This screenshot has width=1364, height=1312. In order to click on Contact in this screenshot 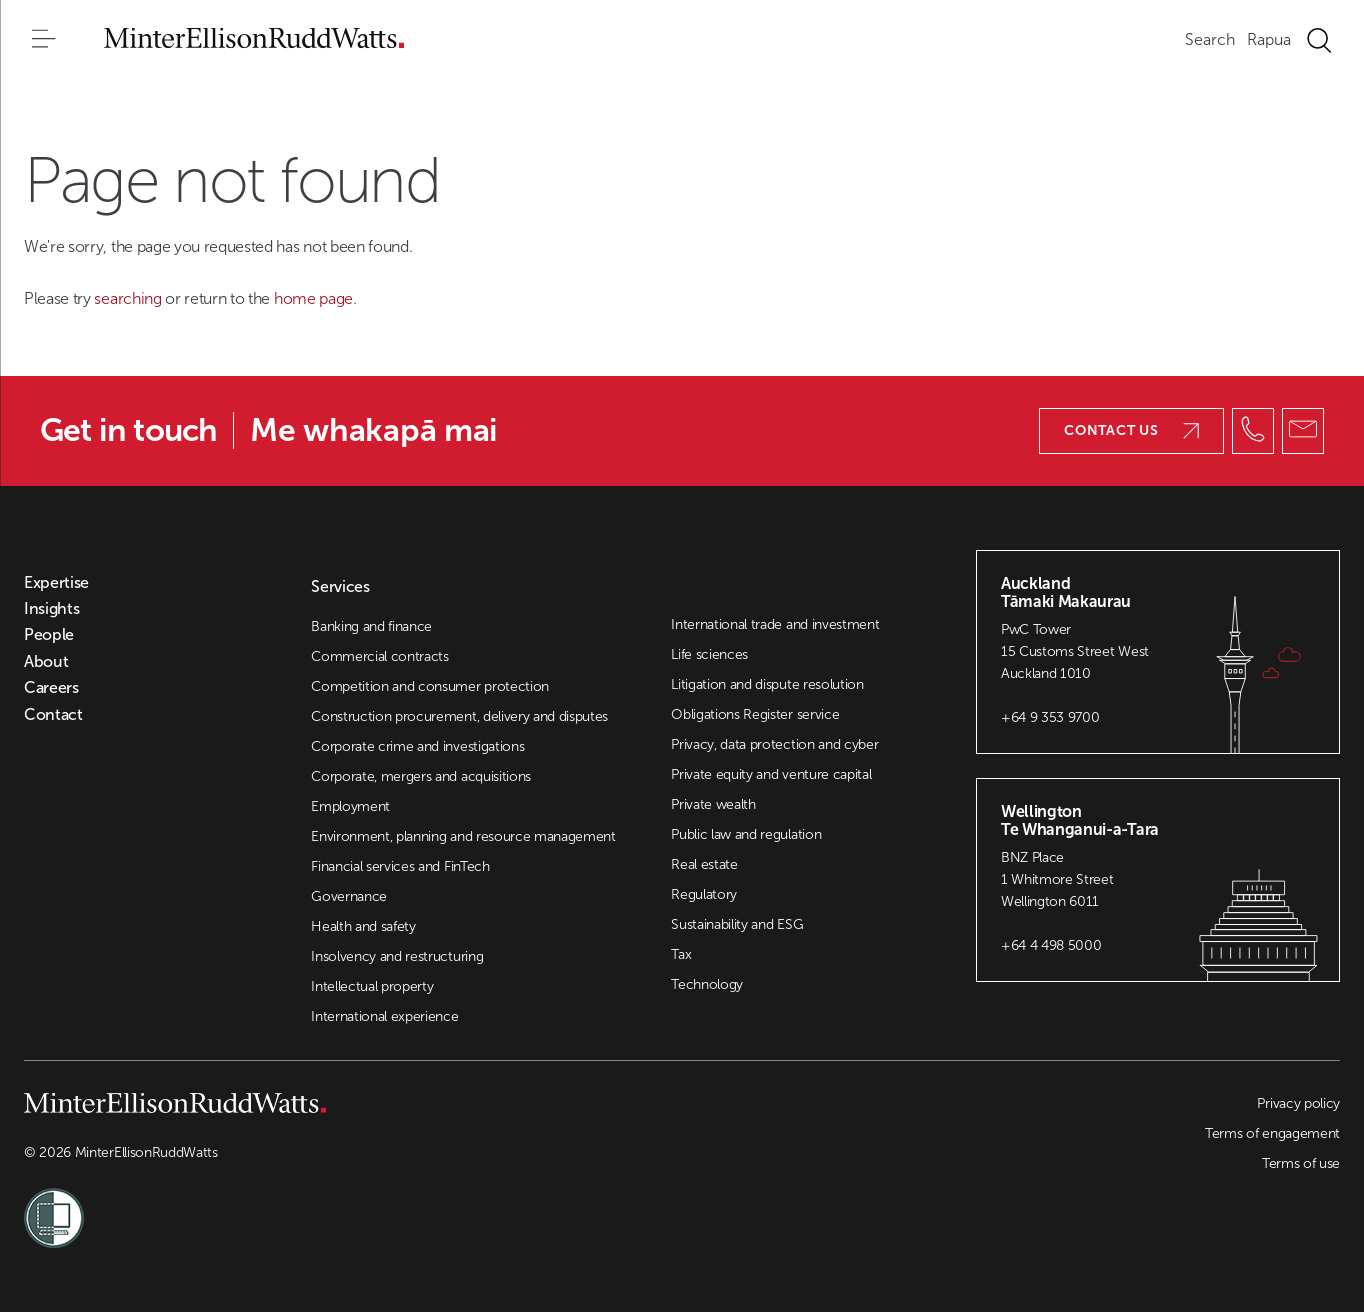, I will do `click(53, 715)`.